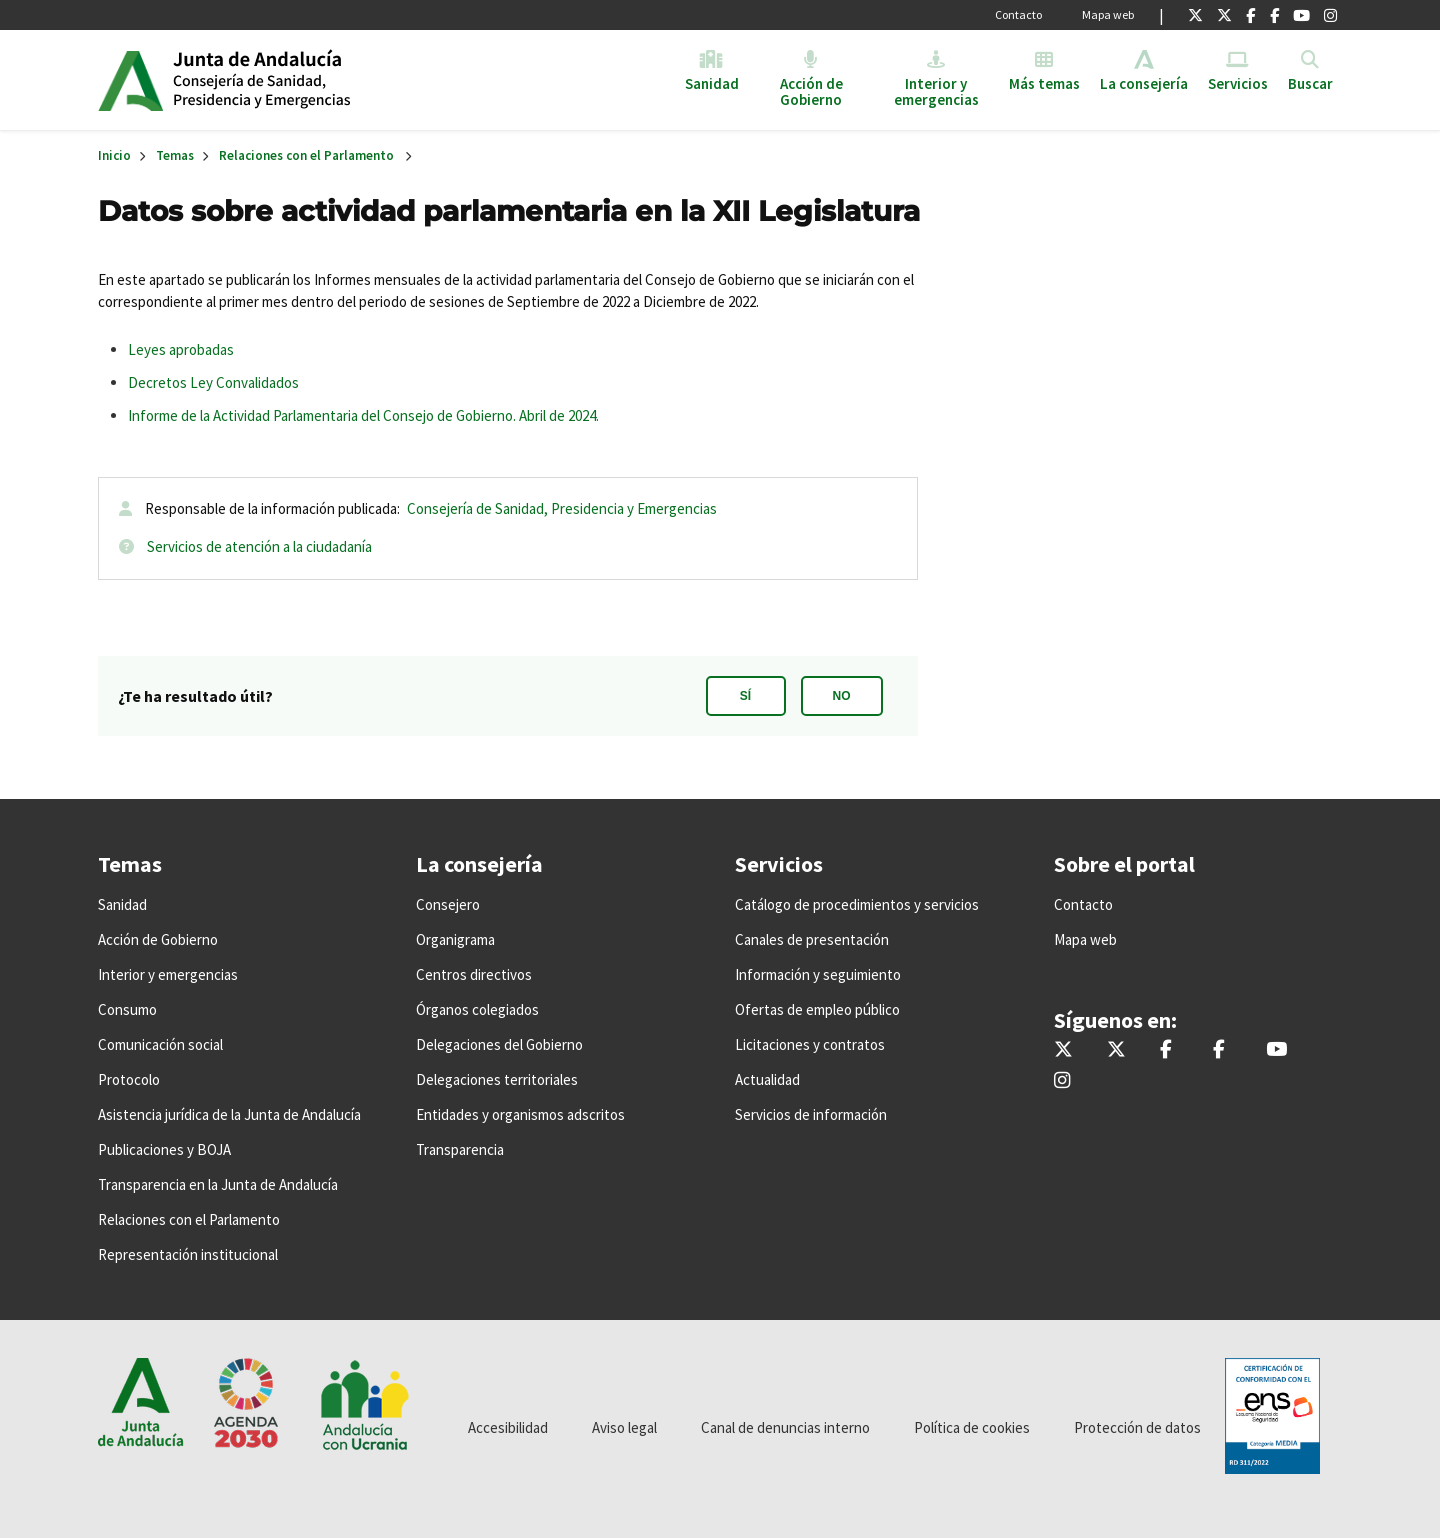 The width and height of the screenshot is (1440, 1538). What do you see at coordinates (972, 1427) in the screenshot?
I see `Política de cookies` at bounding box center [972, 1427].